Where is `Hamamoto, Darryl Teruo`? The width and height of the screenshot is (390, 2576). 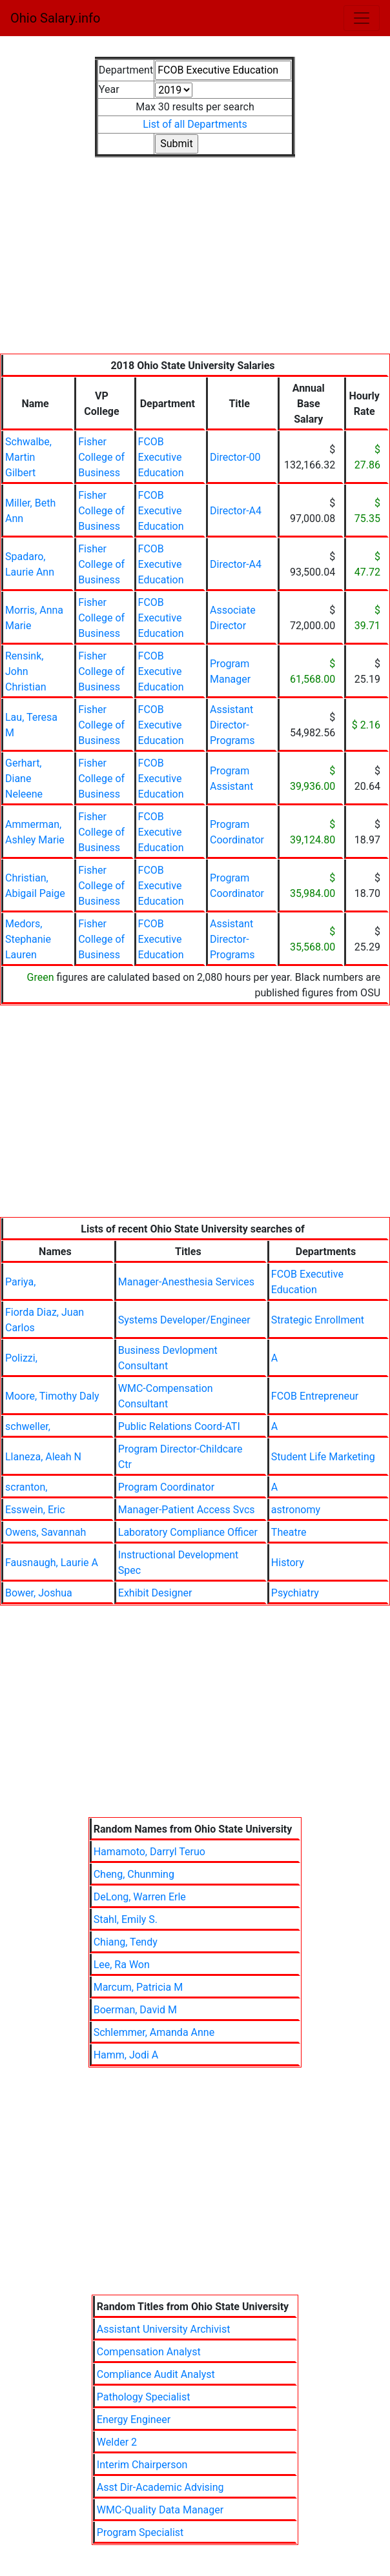
Hamamoto, Darryl Teruo is located at coordinates (149, 1852).